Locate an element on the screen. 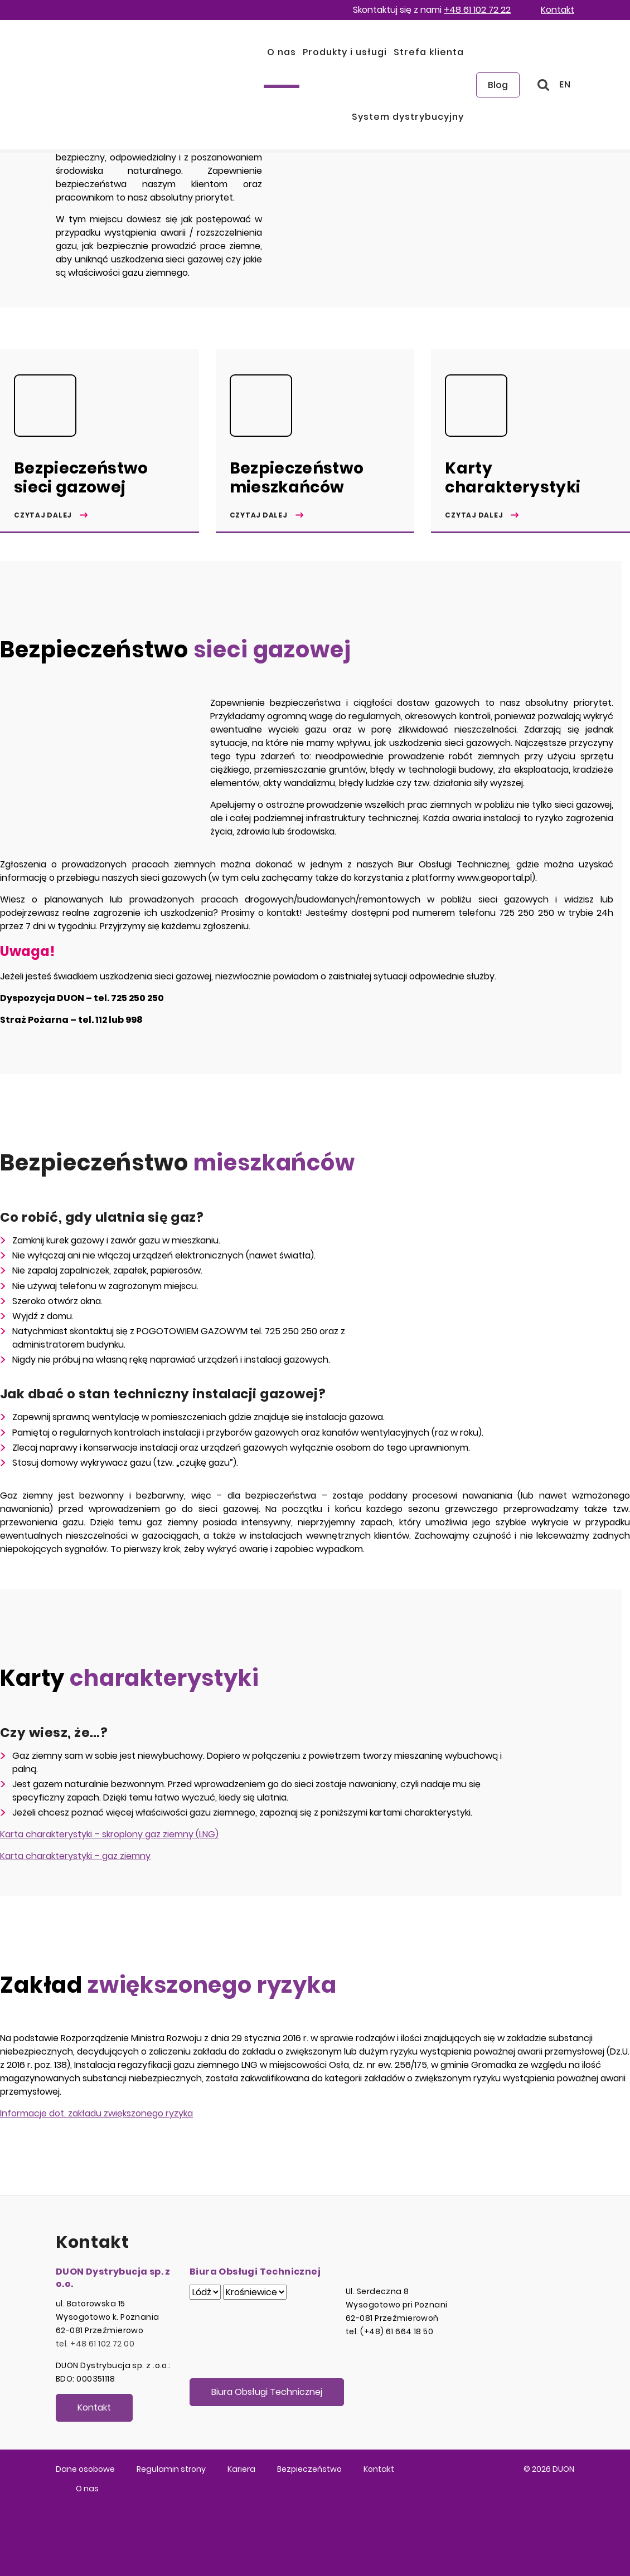  Regulamin strony is located at coordinates (171, 2469).